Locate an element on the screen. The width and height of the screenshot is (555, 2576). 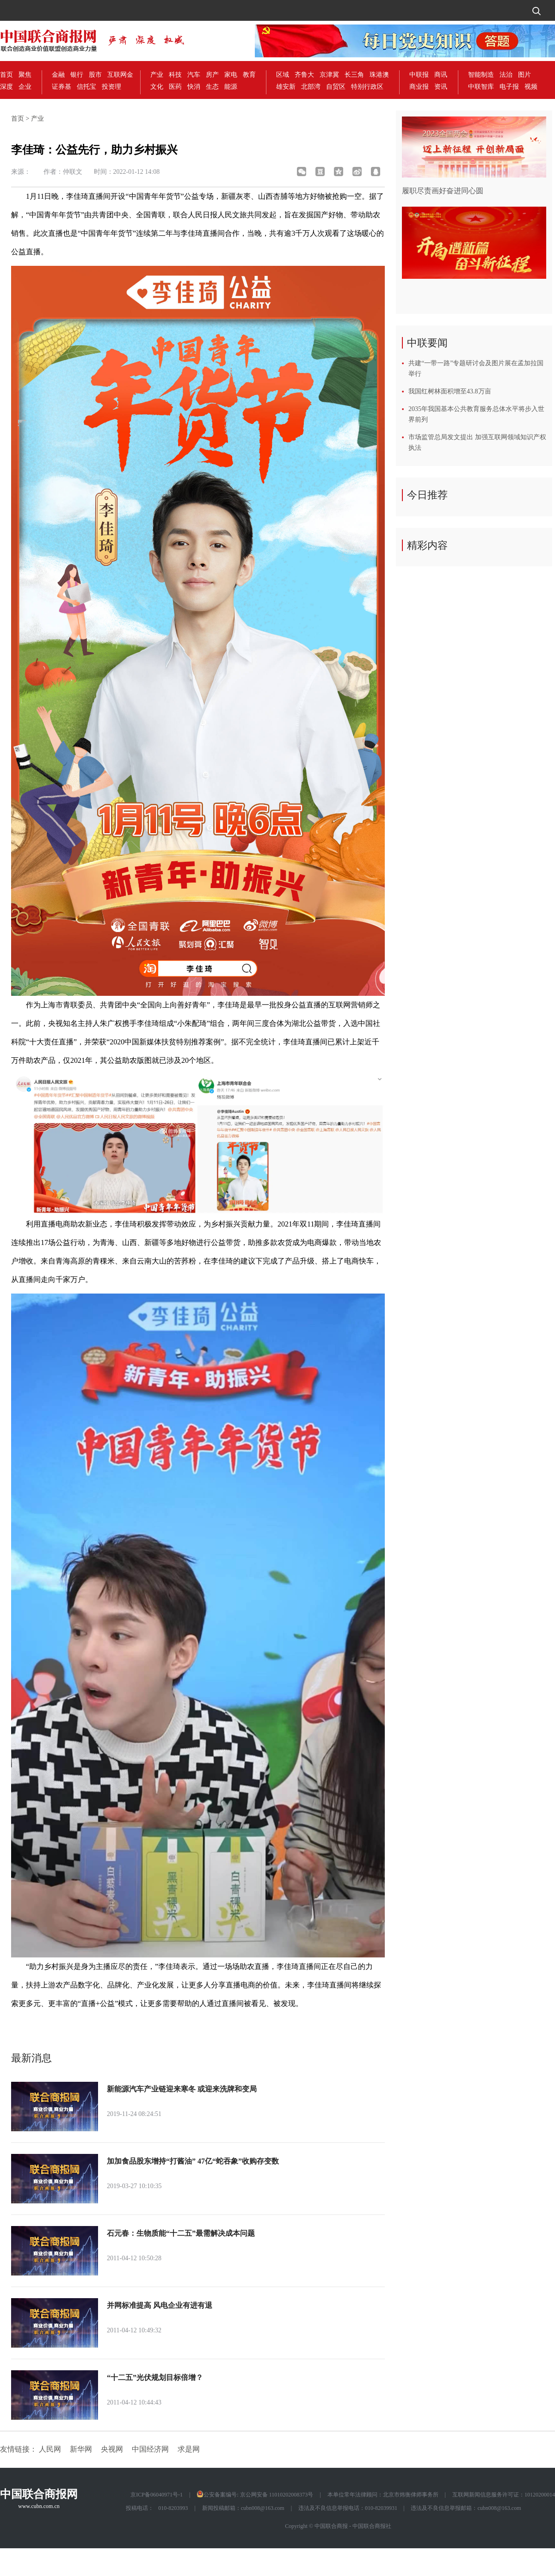
央视网 is located at coordinates (112, 2449).